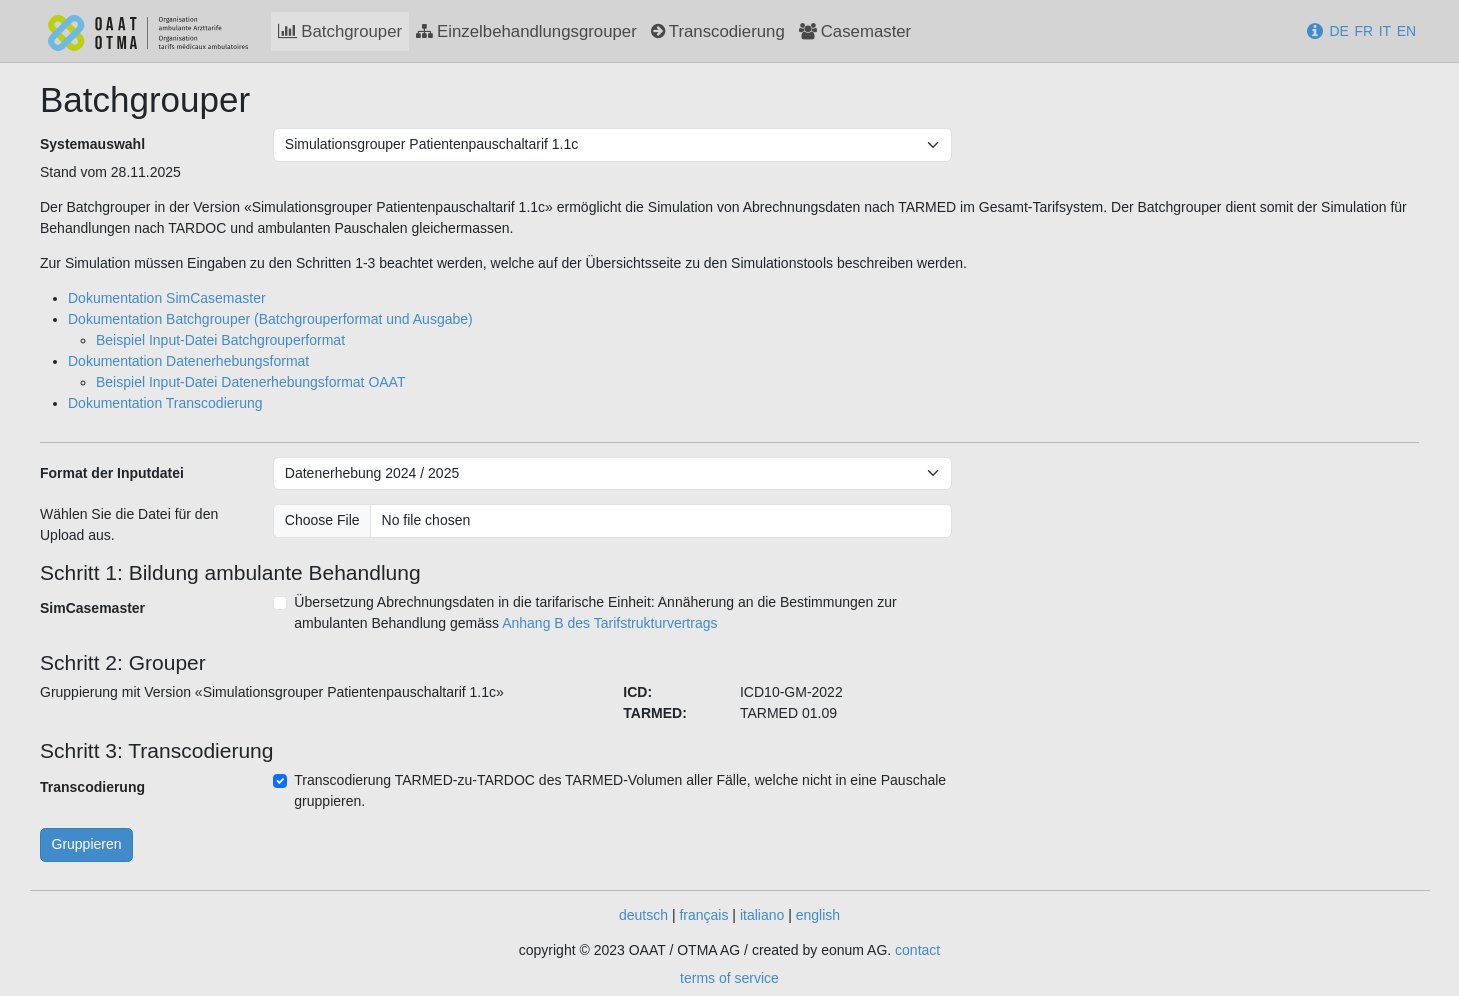 The image size is (1459, 996). I want to click on Systemauswahl, so click(92, 144).